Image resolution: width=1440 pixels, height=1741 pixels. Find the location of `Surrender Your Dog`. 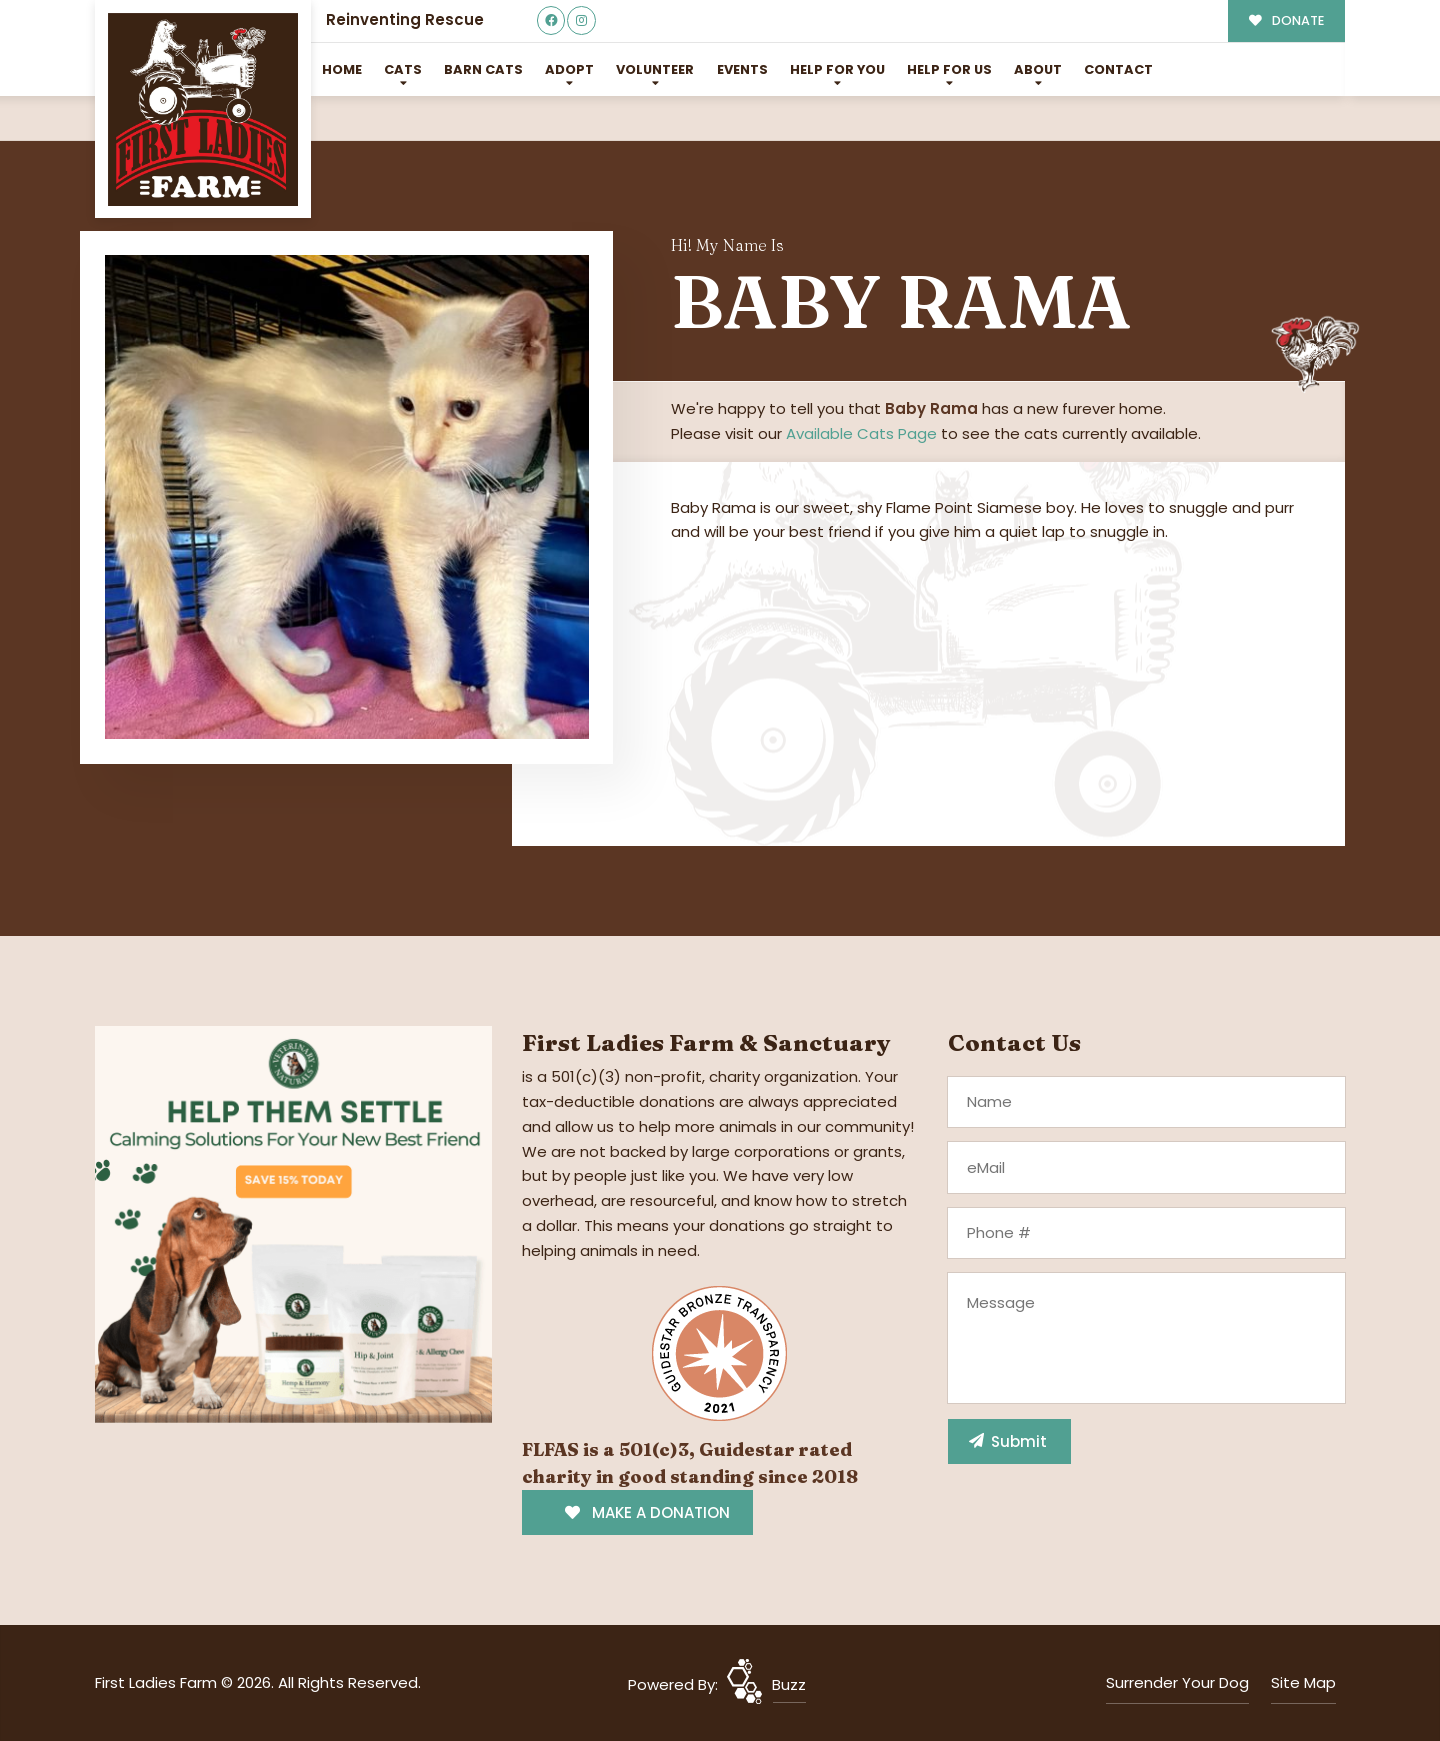

Surrender Your Dog is located at coordinates (1177, 1682).